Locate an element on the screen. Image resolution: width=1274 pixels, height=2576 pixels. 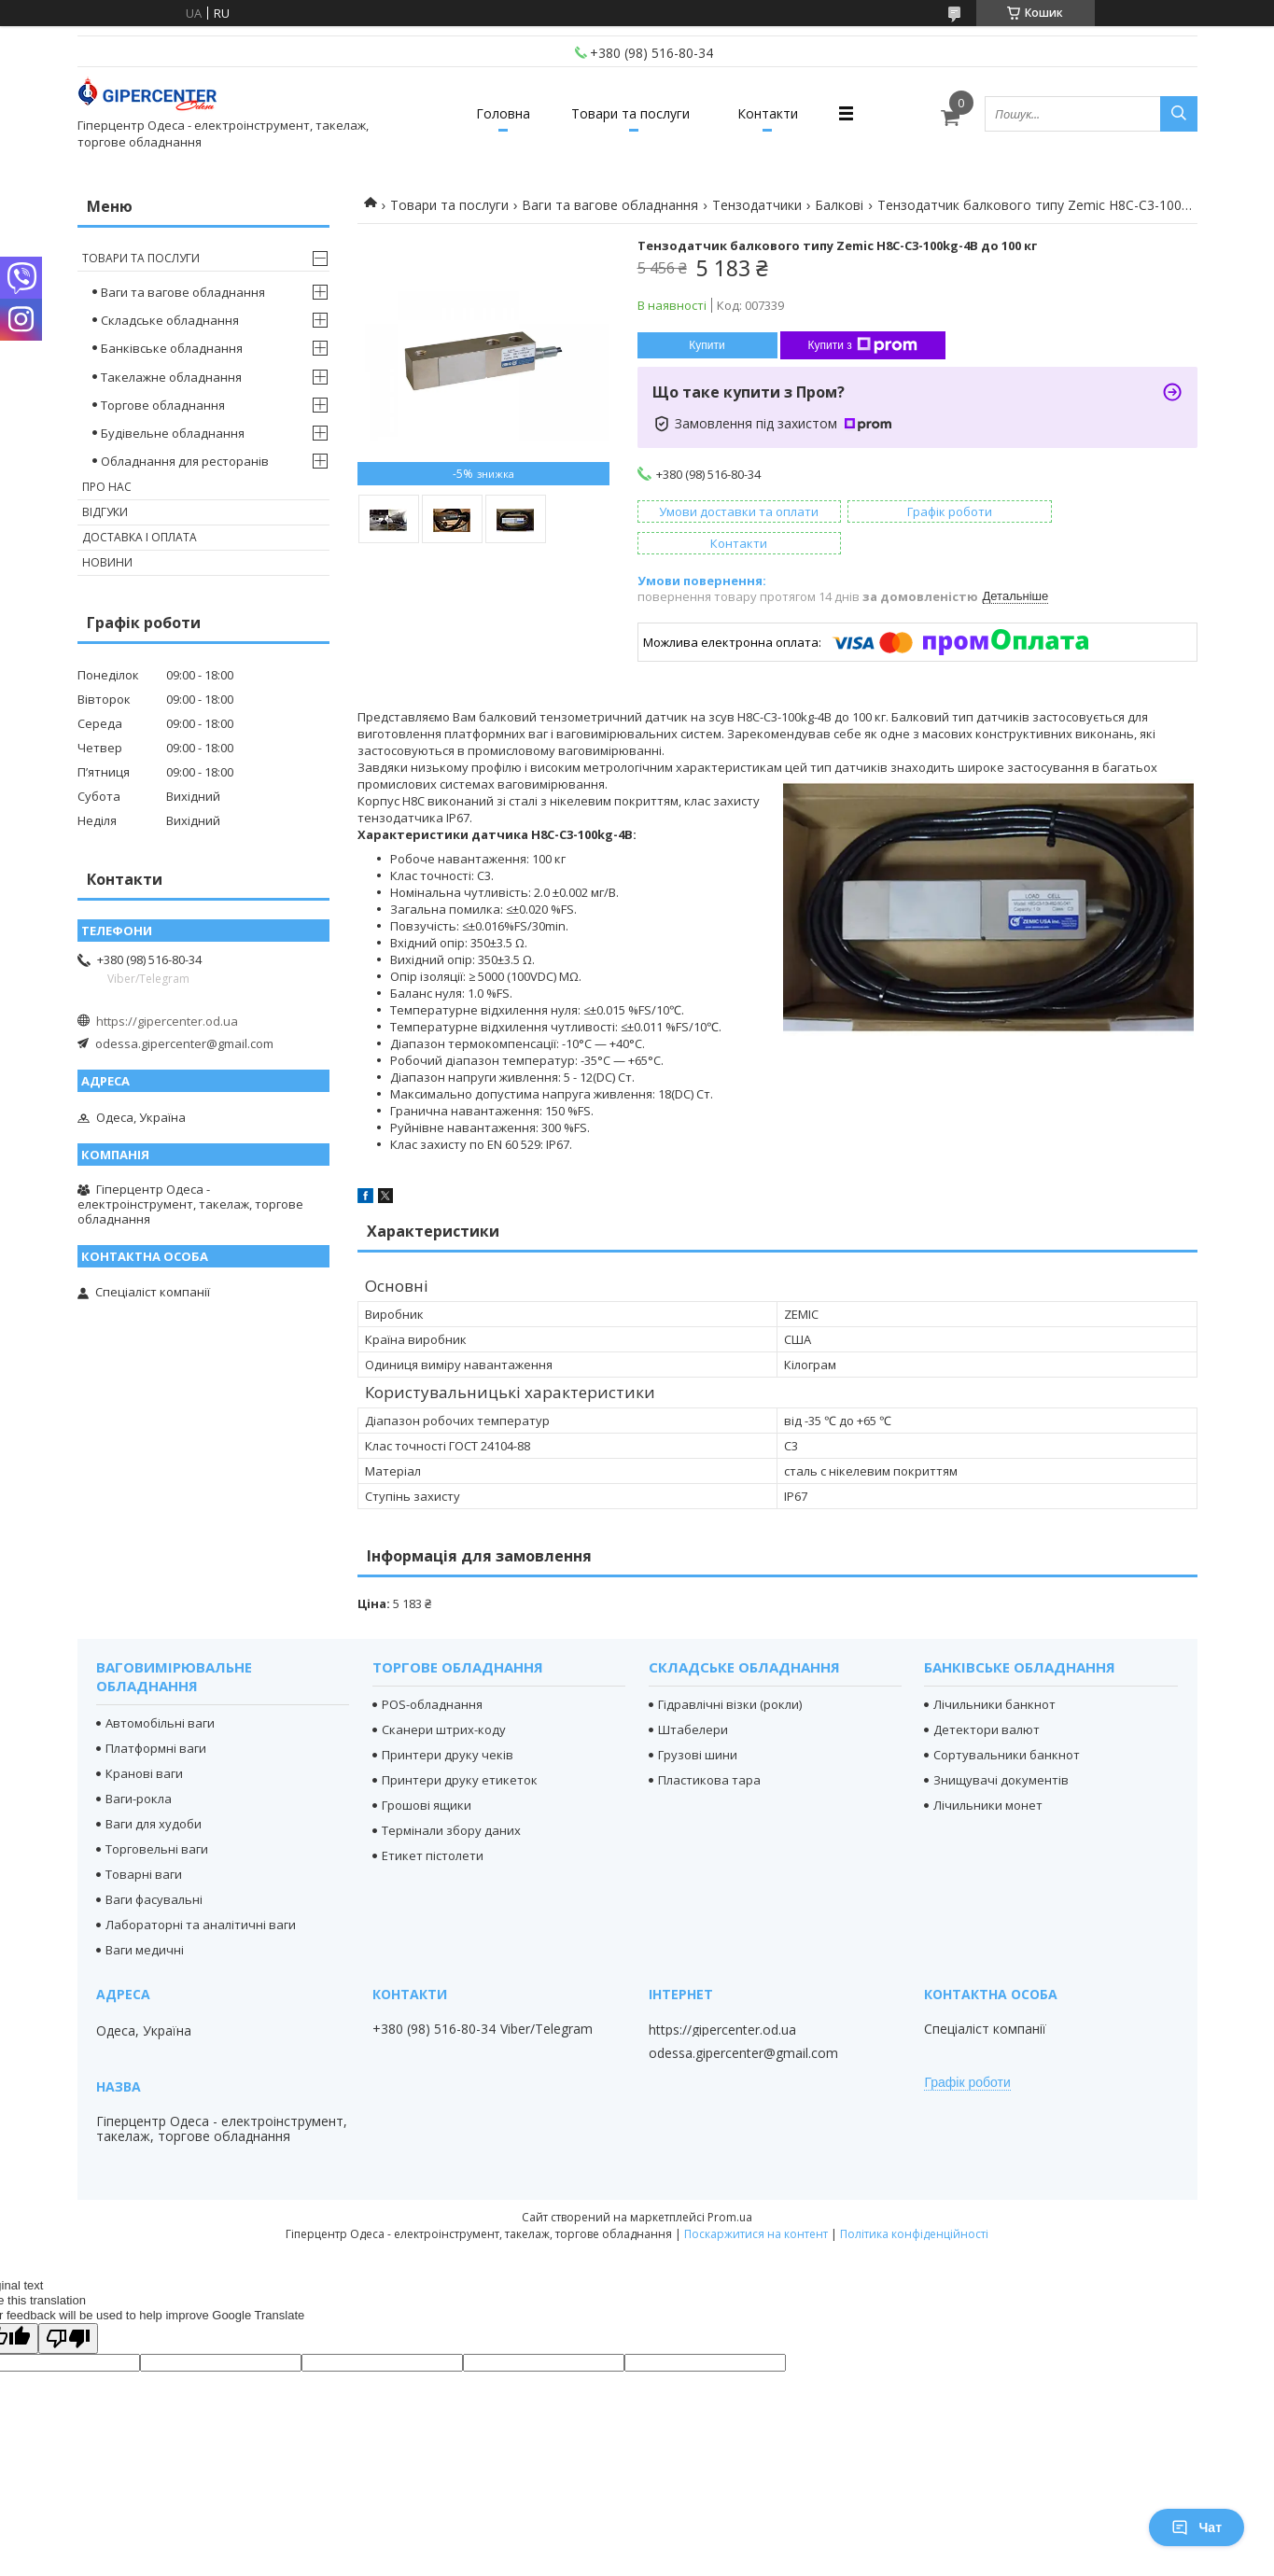
Купити is located at coordinates (706, 345).